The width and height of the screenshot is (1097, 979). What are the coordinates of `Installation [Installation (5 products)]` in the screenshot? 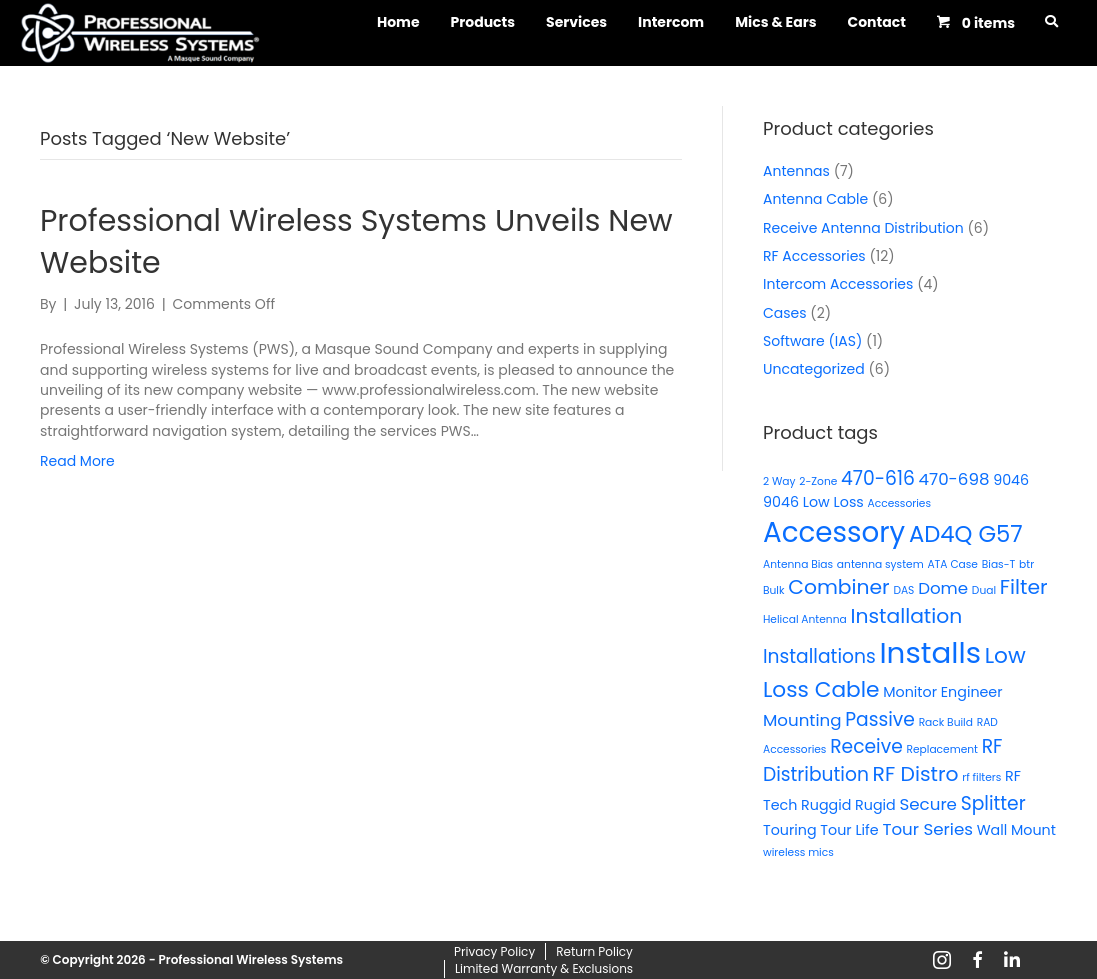 It's located at (906, 616).